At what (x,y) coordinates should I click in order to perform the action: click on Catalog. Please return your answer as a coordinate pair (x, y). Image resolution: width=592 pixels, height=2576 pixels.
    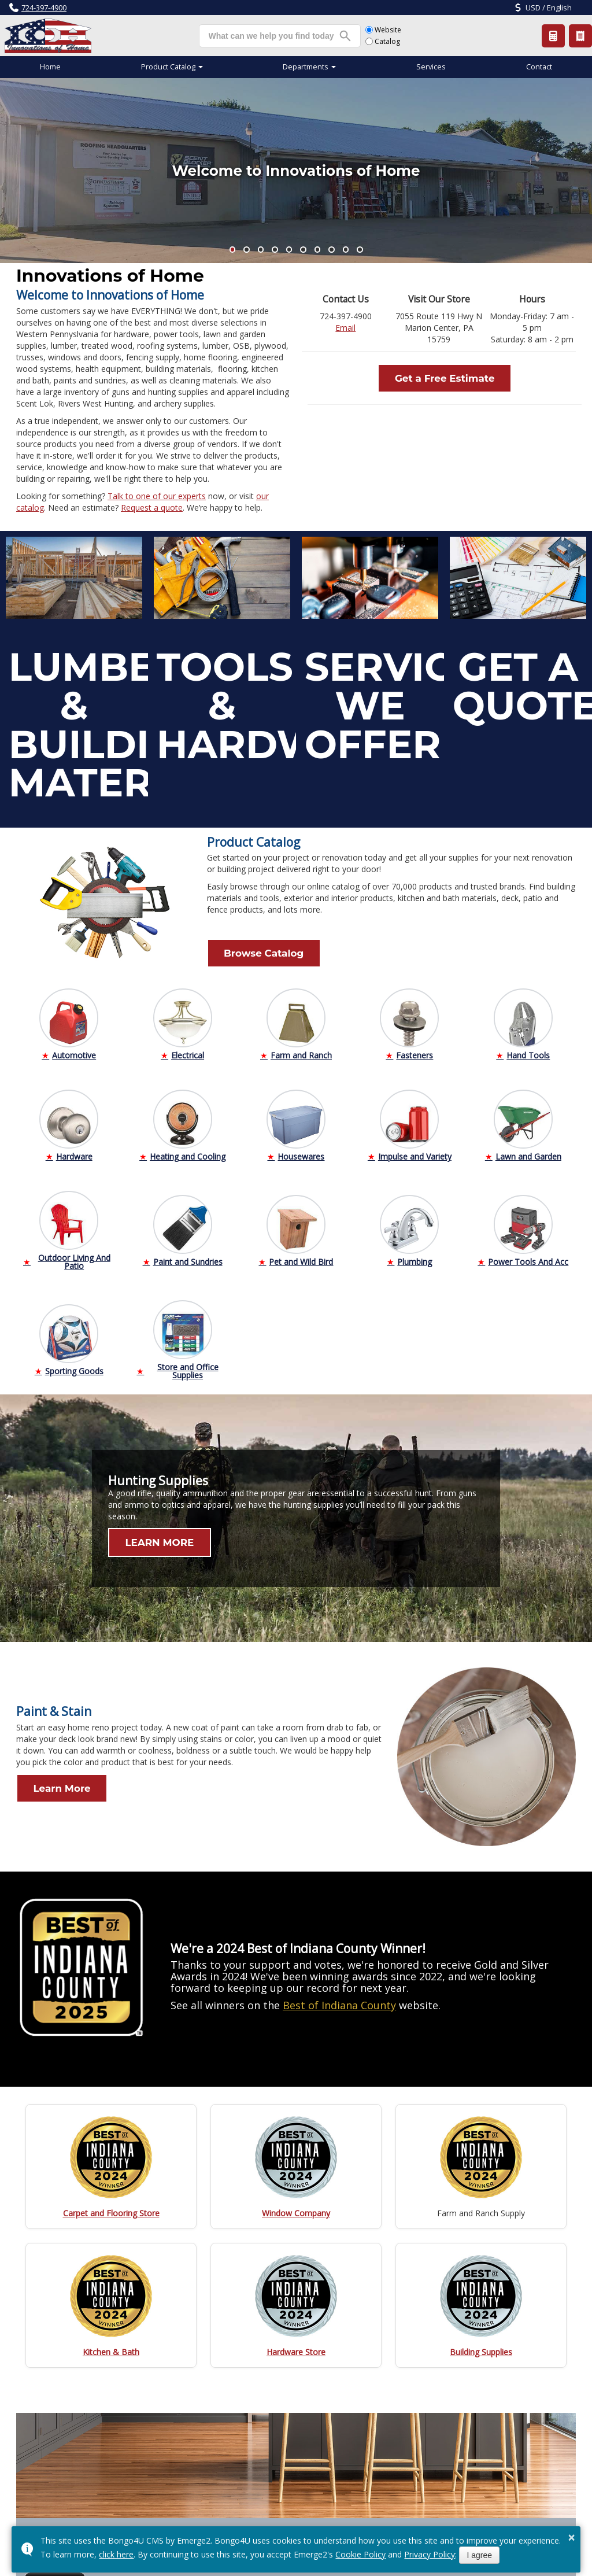
    Looking at the image, I should click on (382, 41).